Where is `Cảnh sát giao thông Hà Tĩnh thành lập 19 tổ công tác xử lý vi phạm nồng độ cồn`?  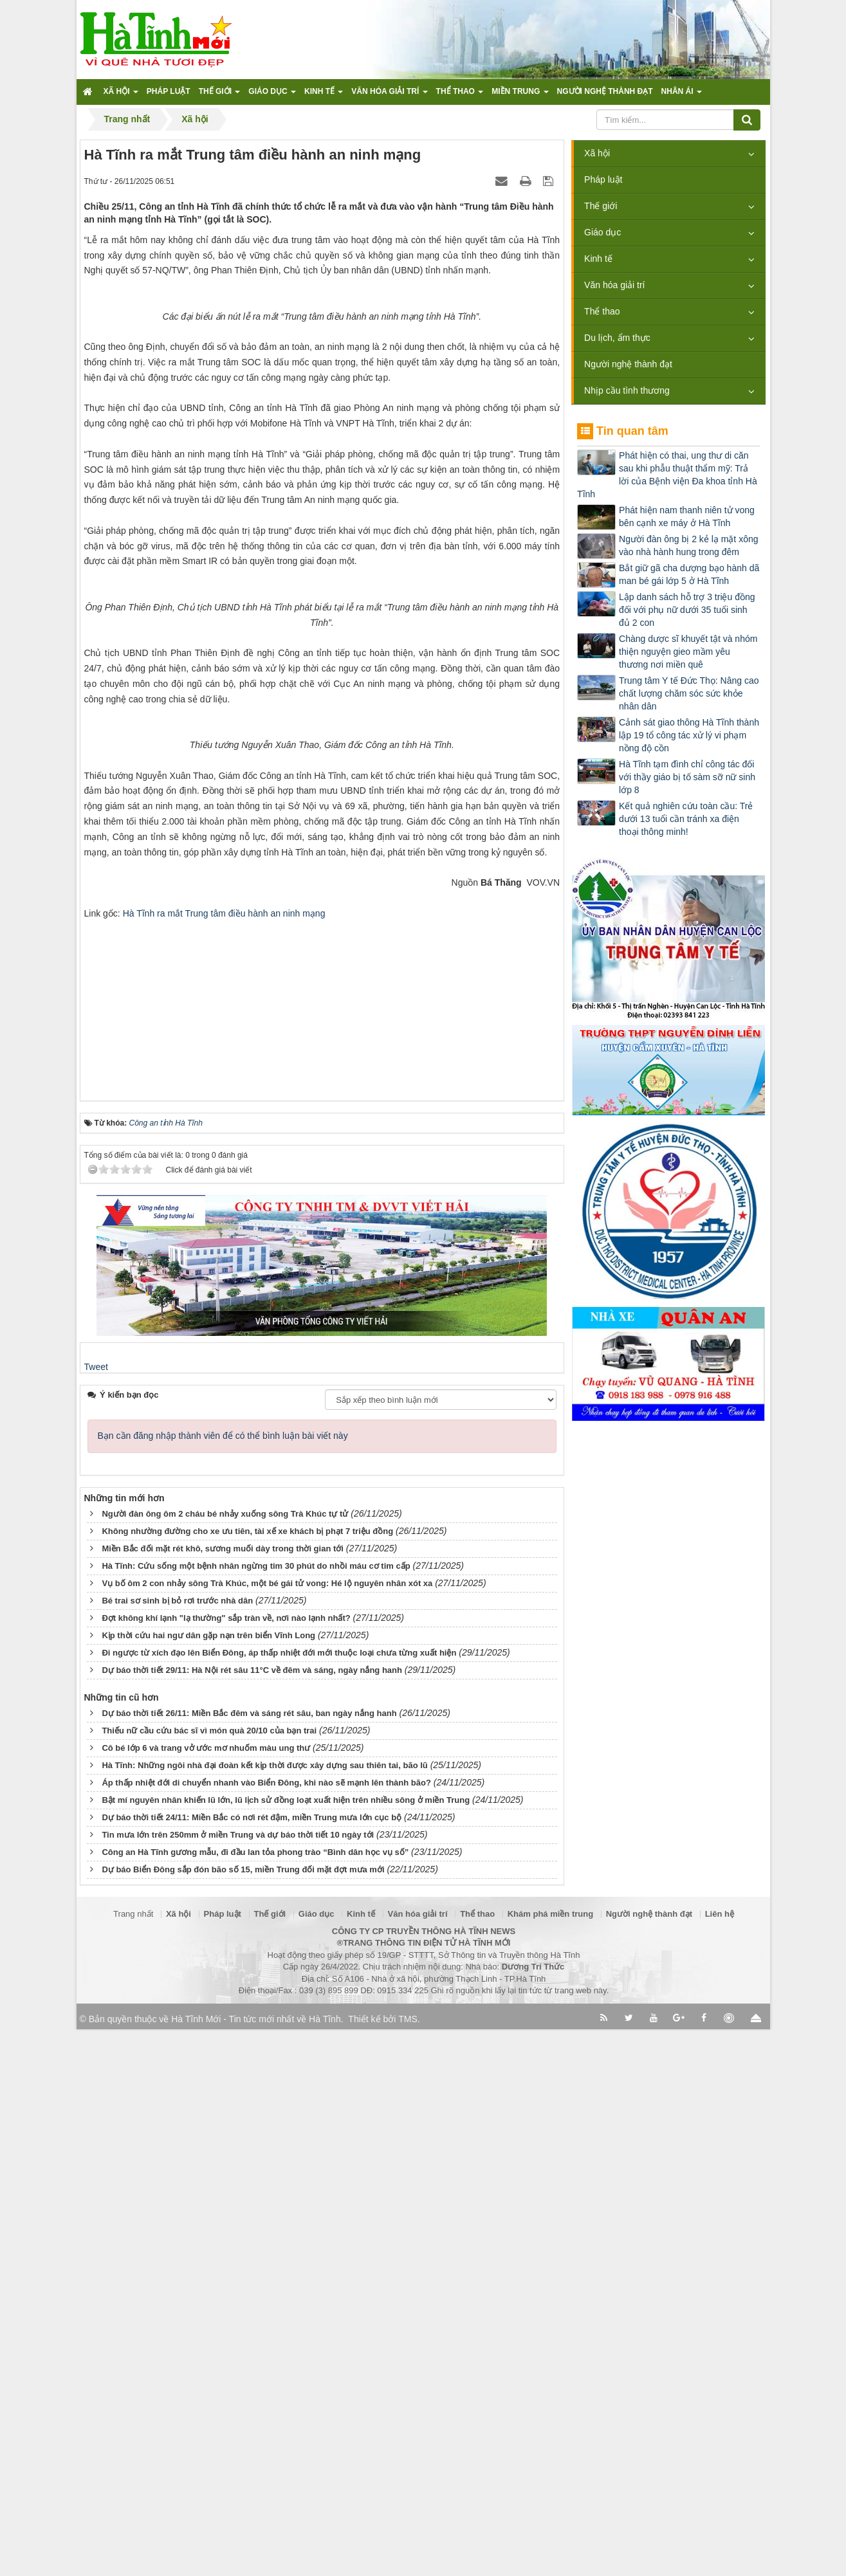
Cảnh sát giao thông Hà Tĩnh thành lập 19 tổ công tác xử lý vi phạm nồng độ cồn is located at coordinates (689, 735).